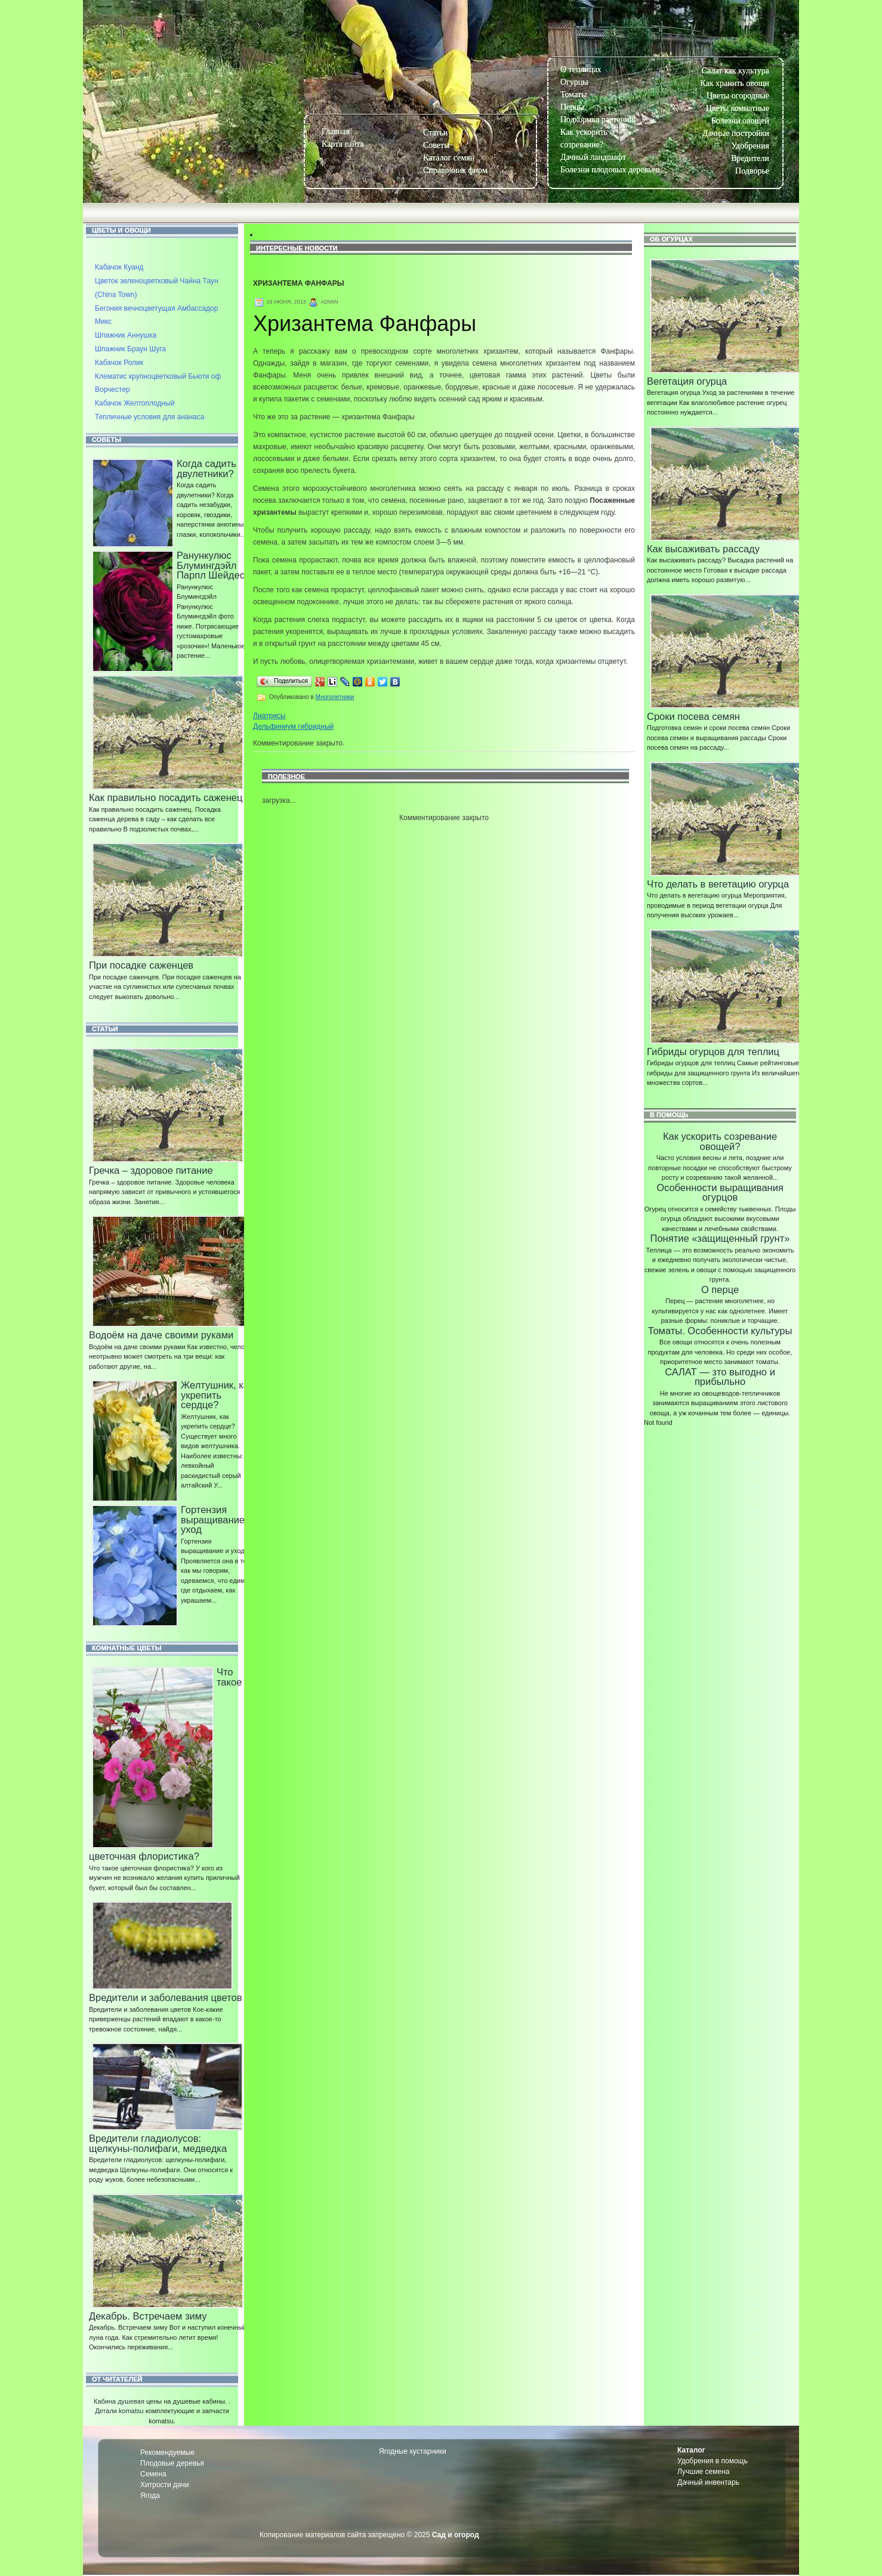 The image size is (882, 2576). Describe the element at coordinates (436, 145) in the screenshot. I see `Советы` at that location.